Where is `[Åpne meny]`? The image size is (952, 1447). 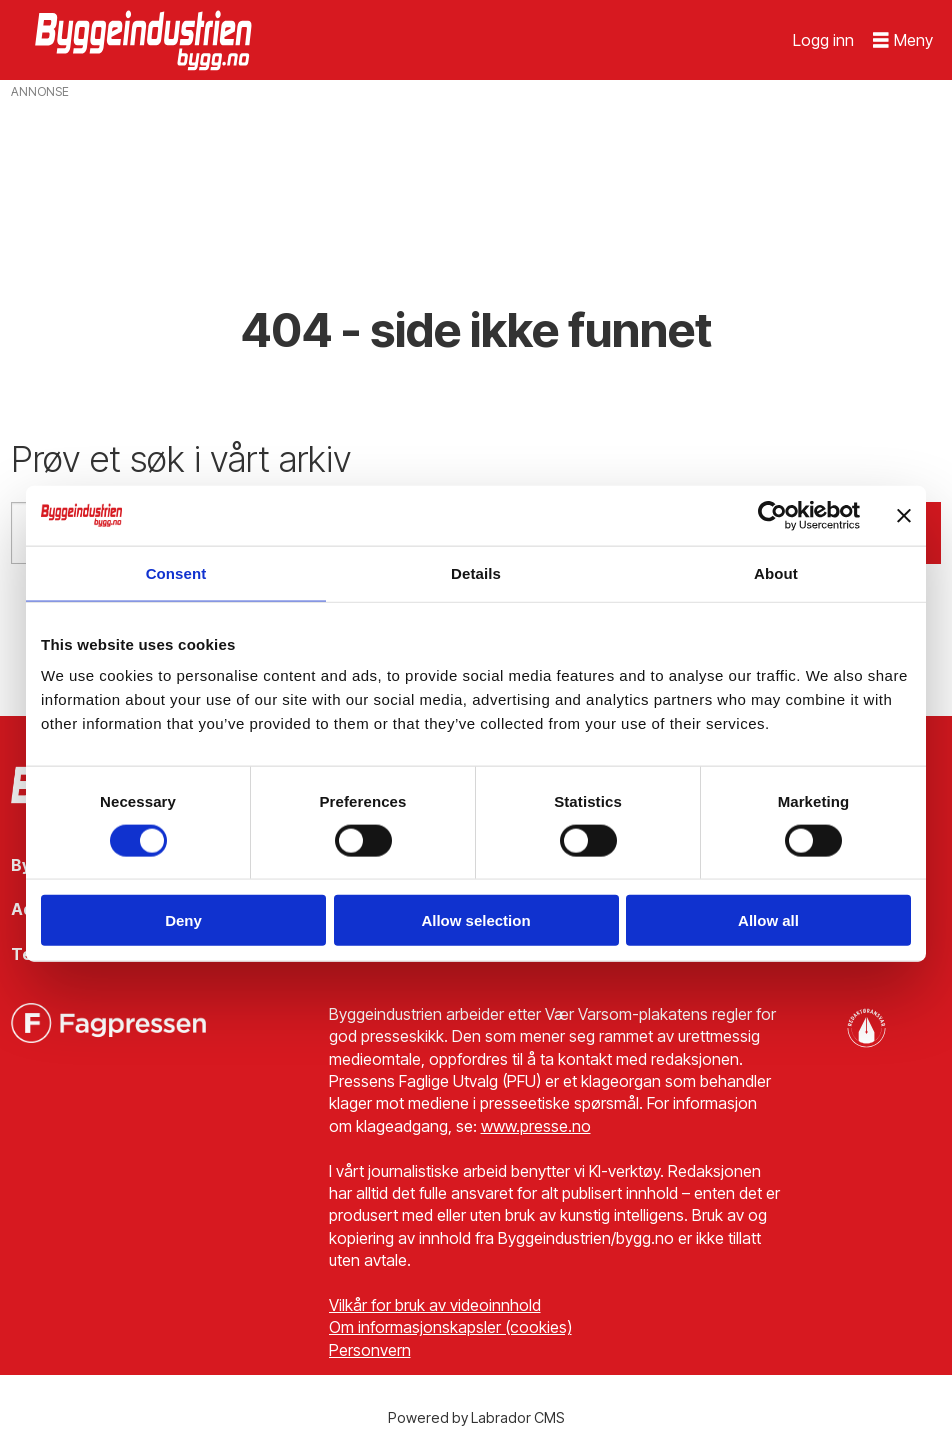
[Åpne meny] is located at coordinates (903, 40).